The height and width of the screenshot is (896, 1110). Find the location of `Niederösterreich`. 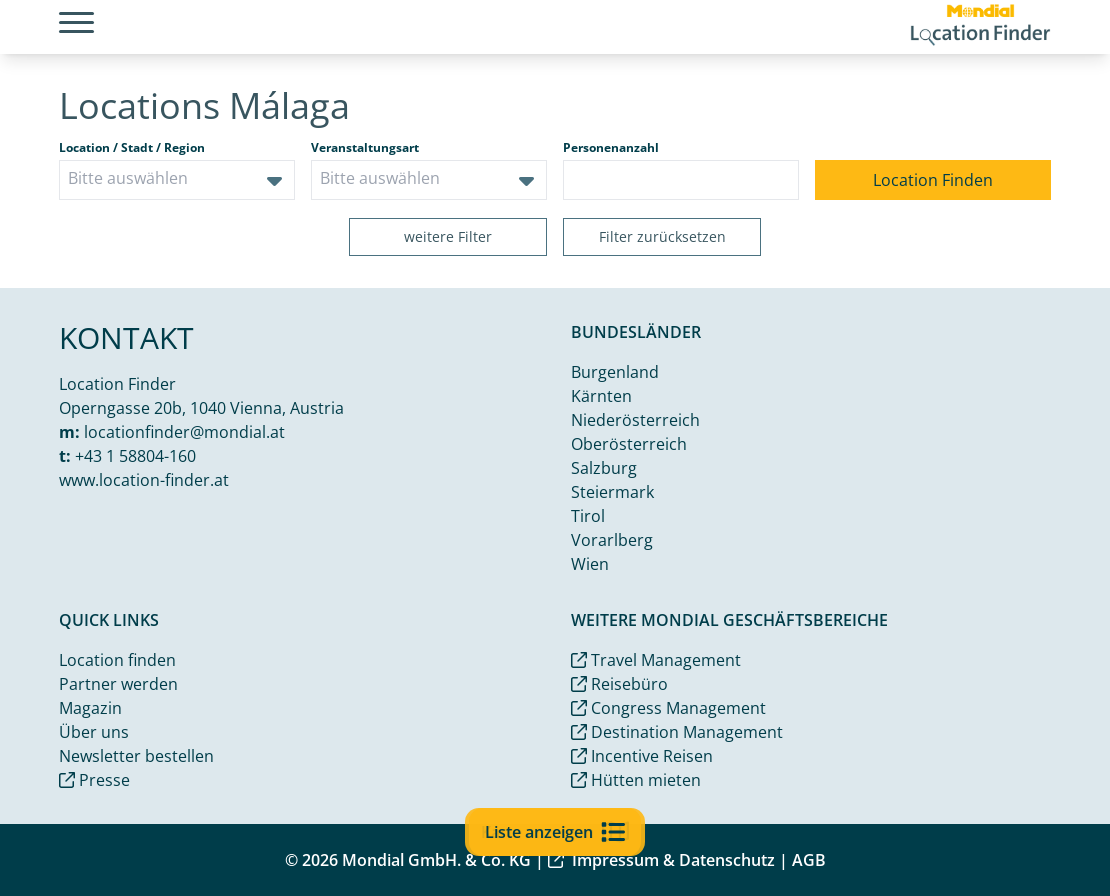

Niederösterreich is located at coordinates (635, 420).